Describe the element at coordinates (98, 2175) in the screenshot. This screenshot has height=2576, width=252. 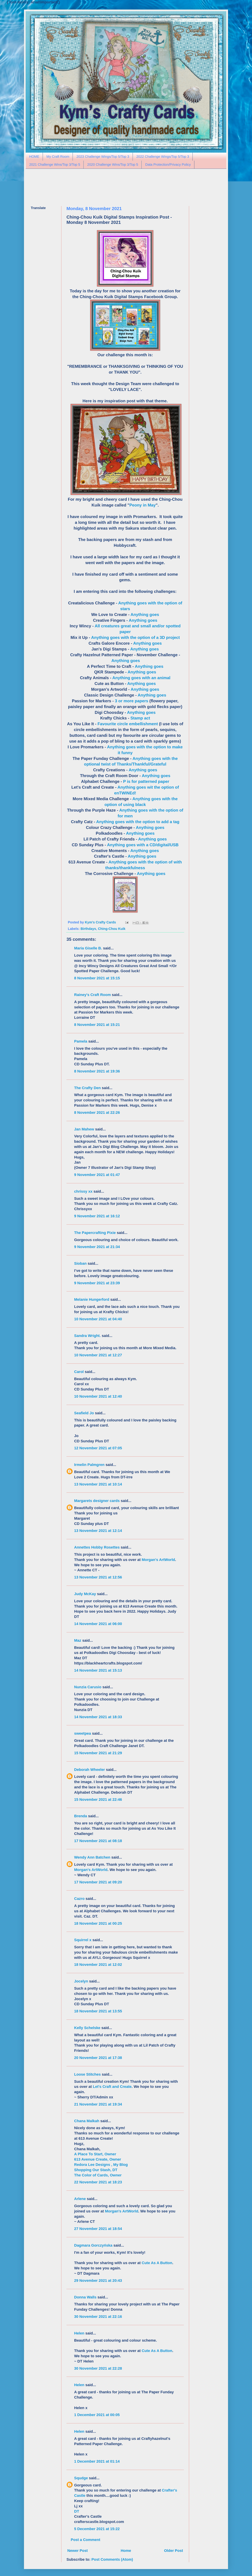
I see `The Color of Cards, Owner` at that location.